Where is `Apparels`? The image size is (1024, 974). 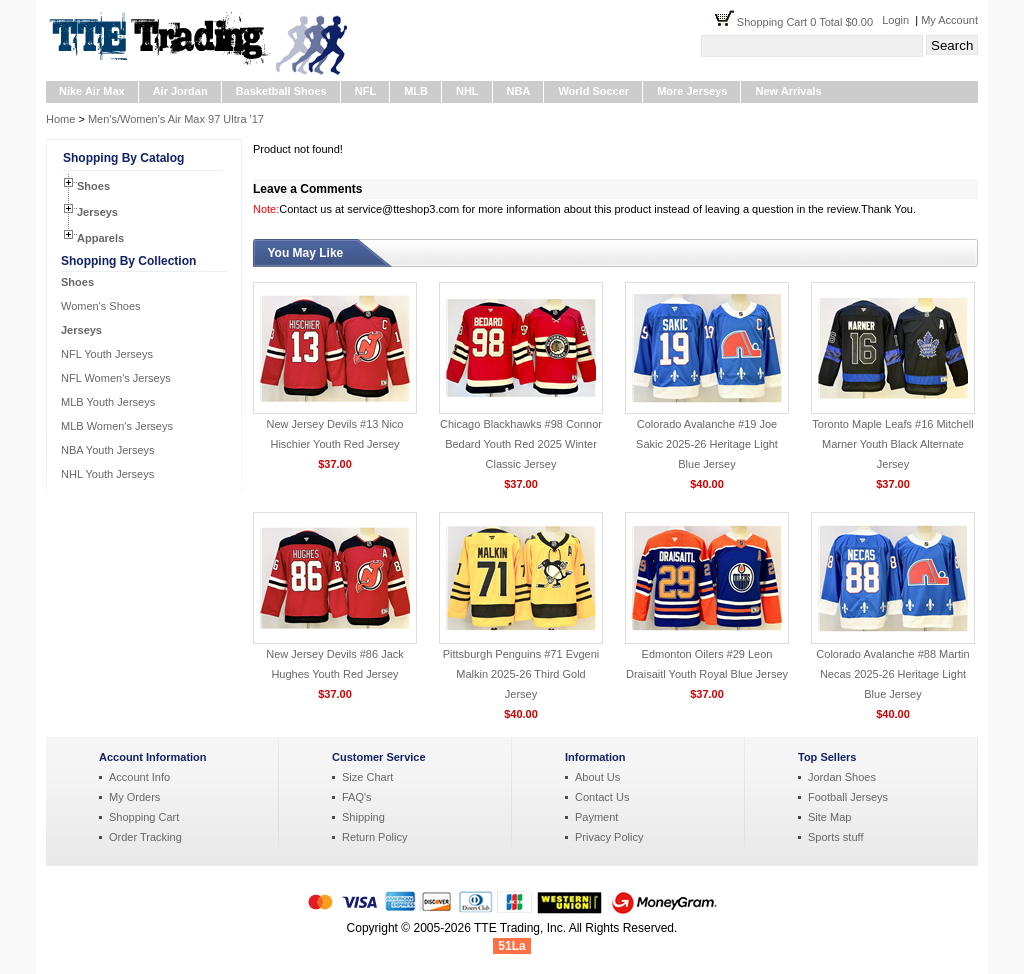 Apparels is located at coordinates (100, 238).